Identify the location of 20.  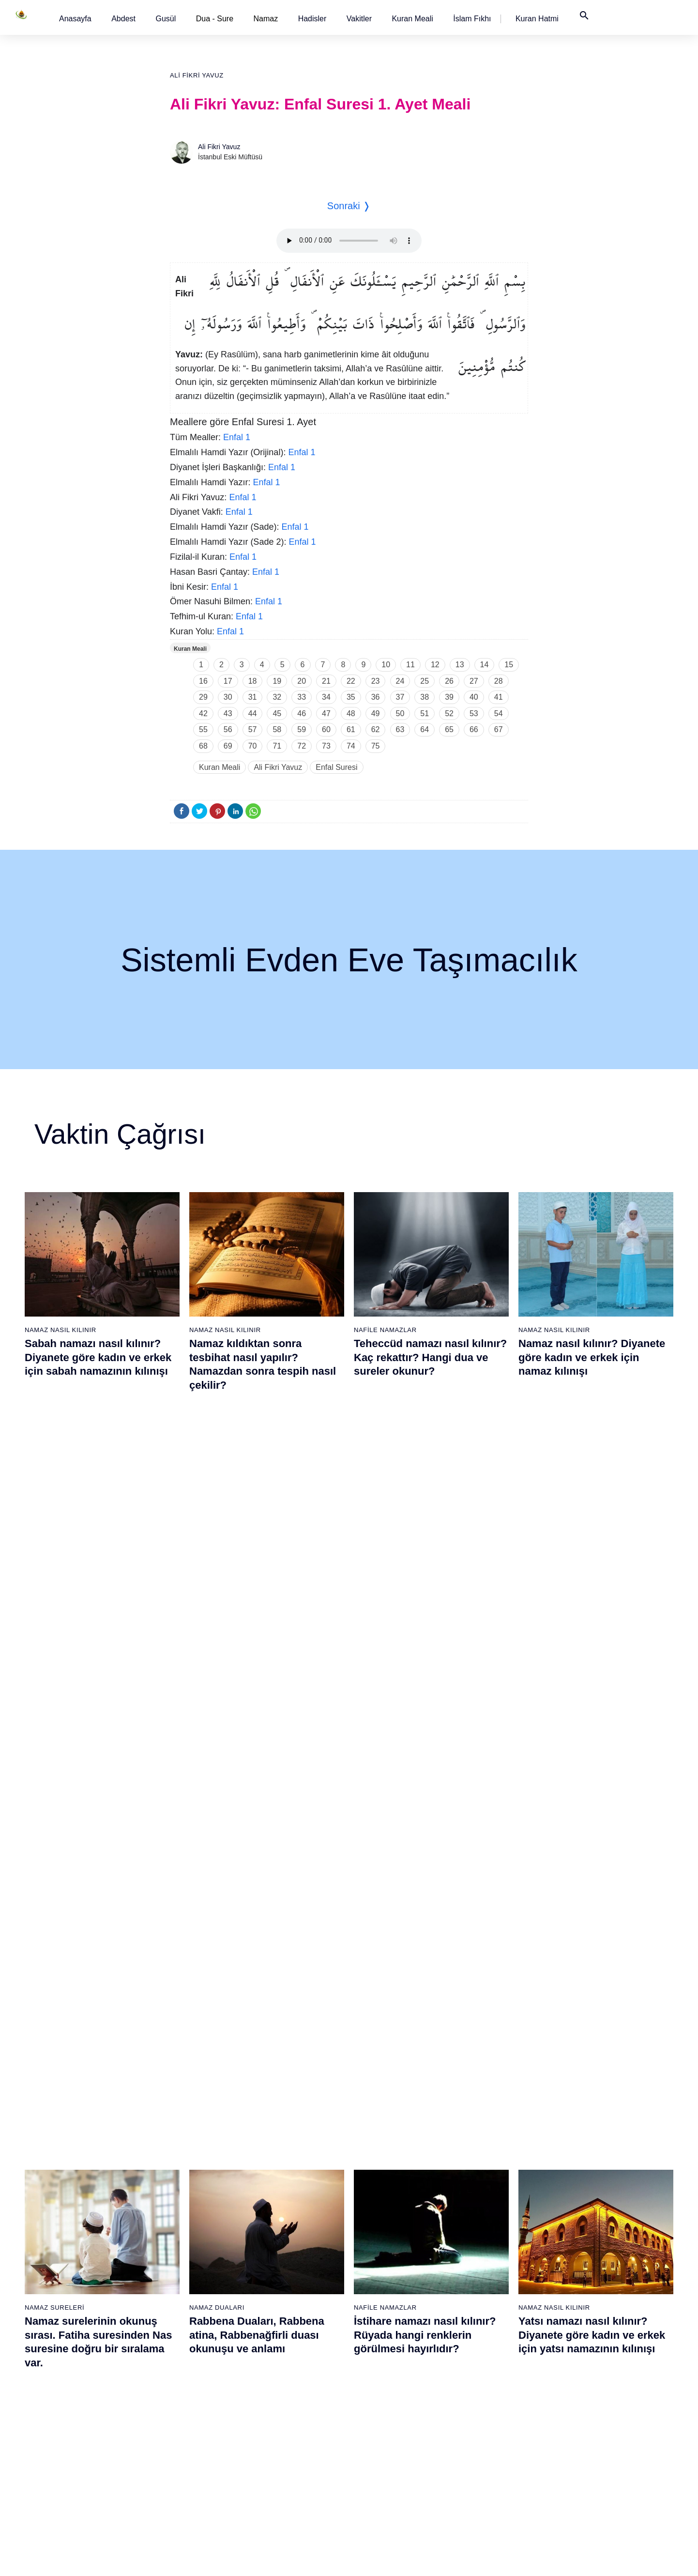
(301, 681).